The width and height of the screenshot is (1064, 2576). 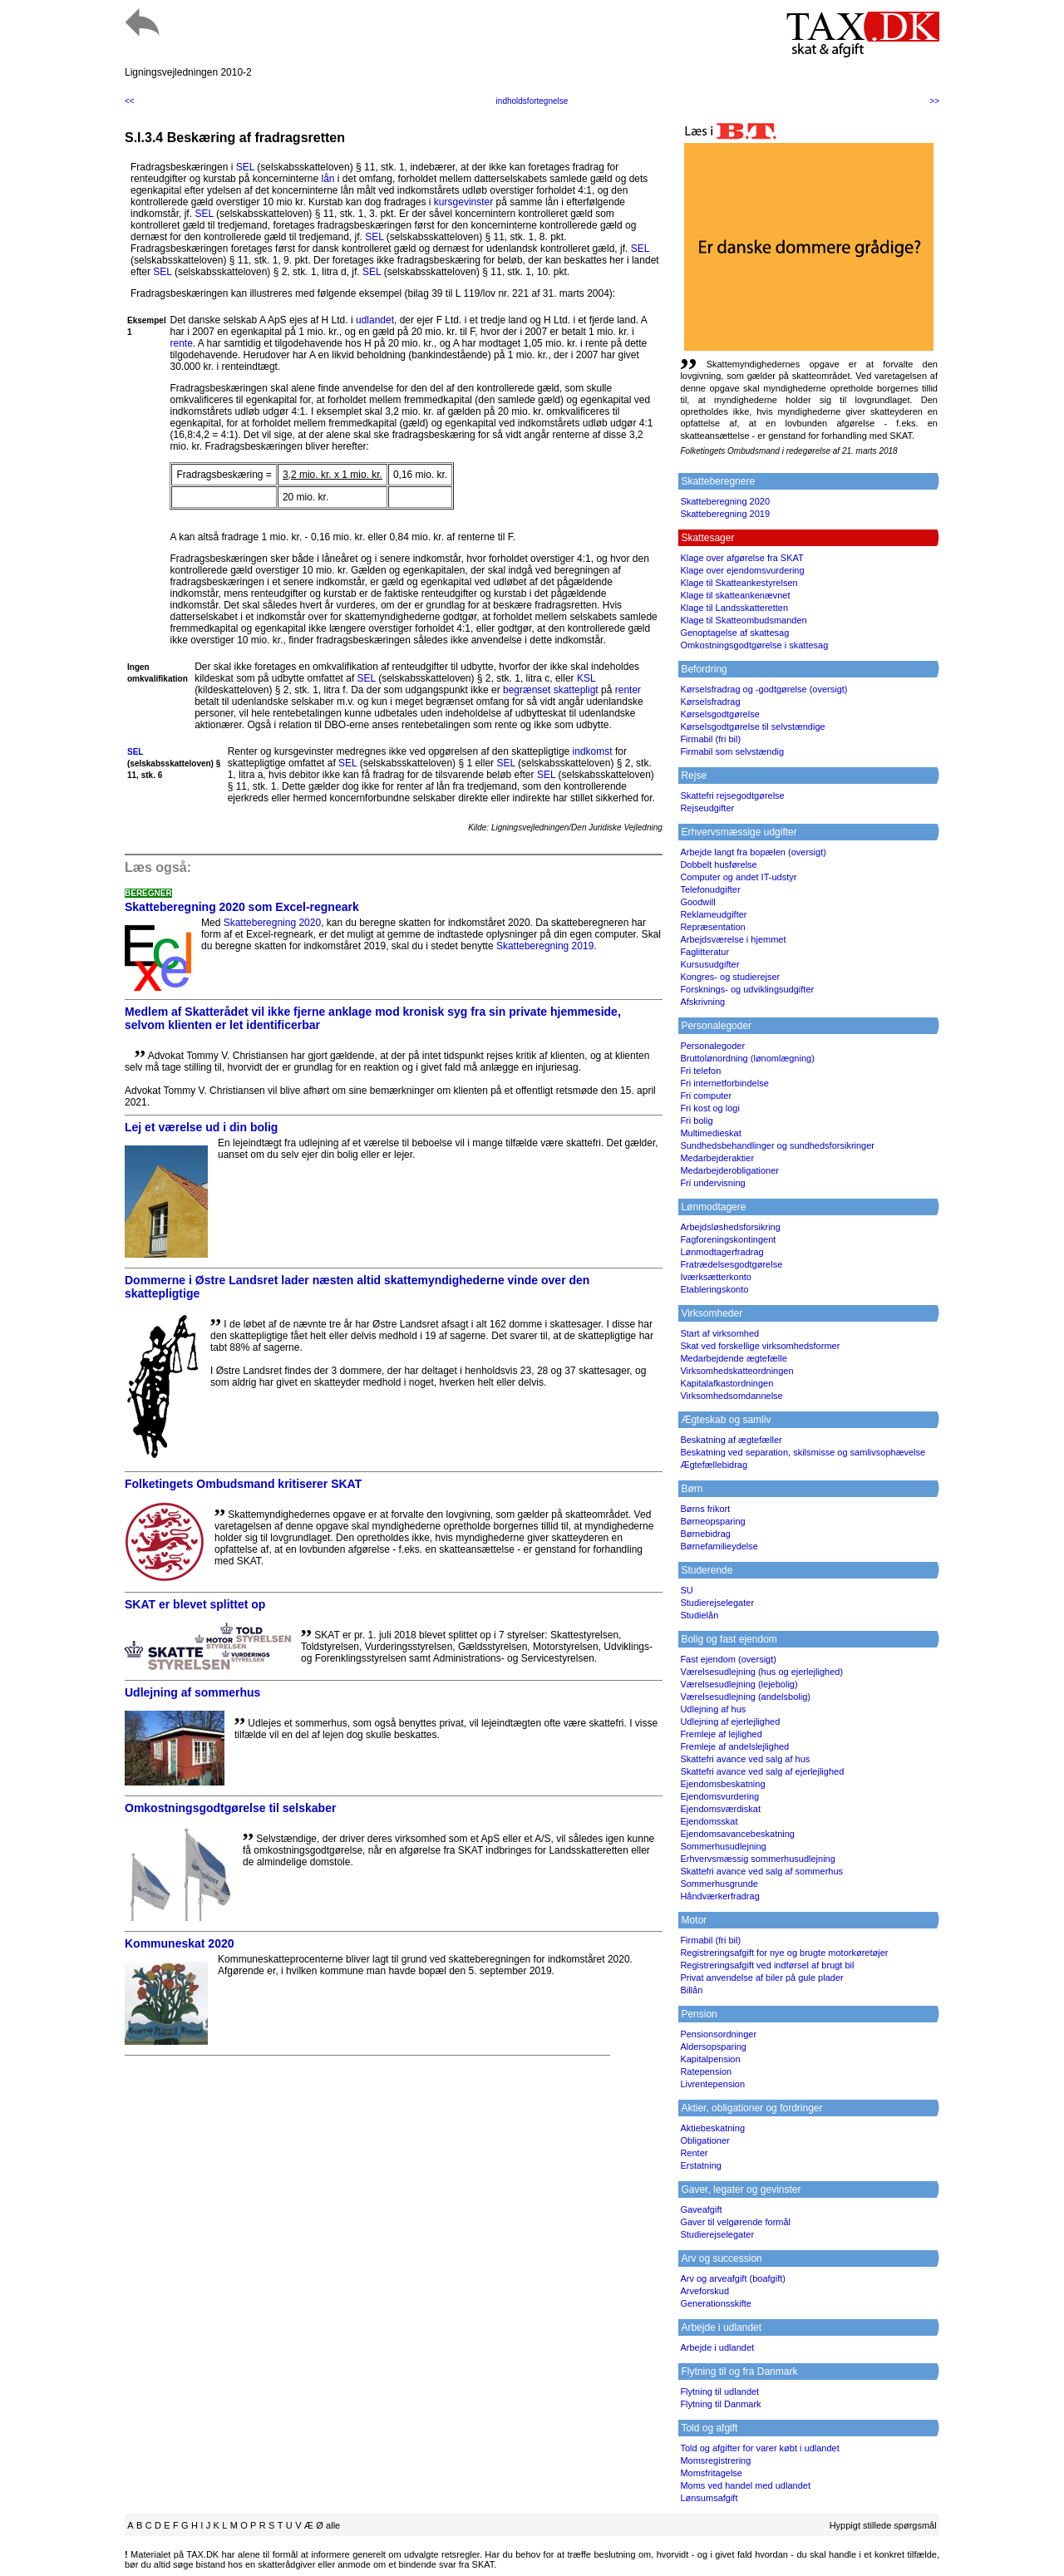 I want to click on Udlejning af sommerhus, so click(x=192, y=1692).